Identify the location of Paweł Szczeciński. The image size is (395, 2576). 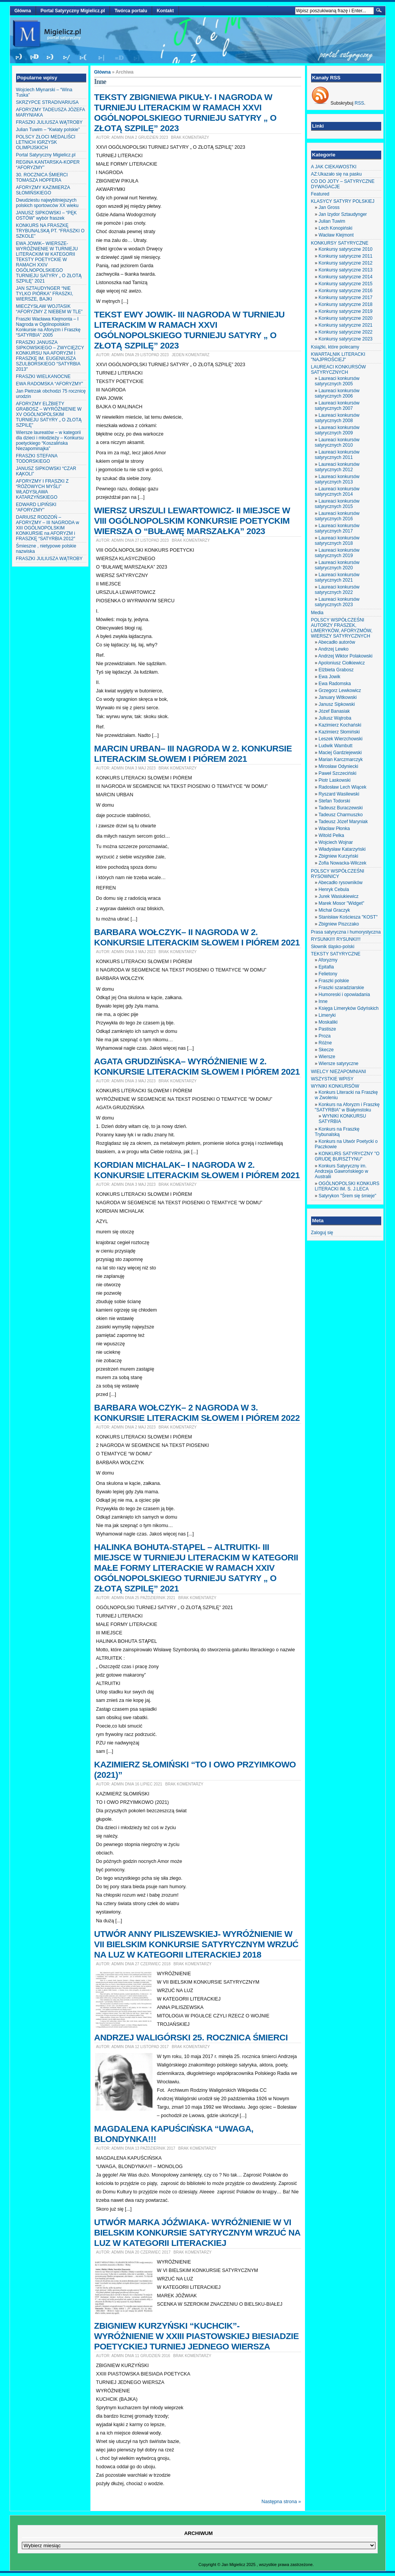
(338, 773).